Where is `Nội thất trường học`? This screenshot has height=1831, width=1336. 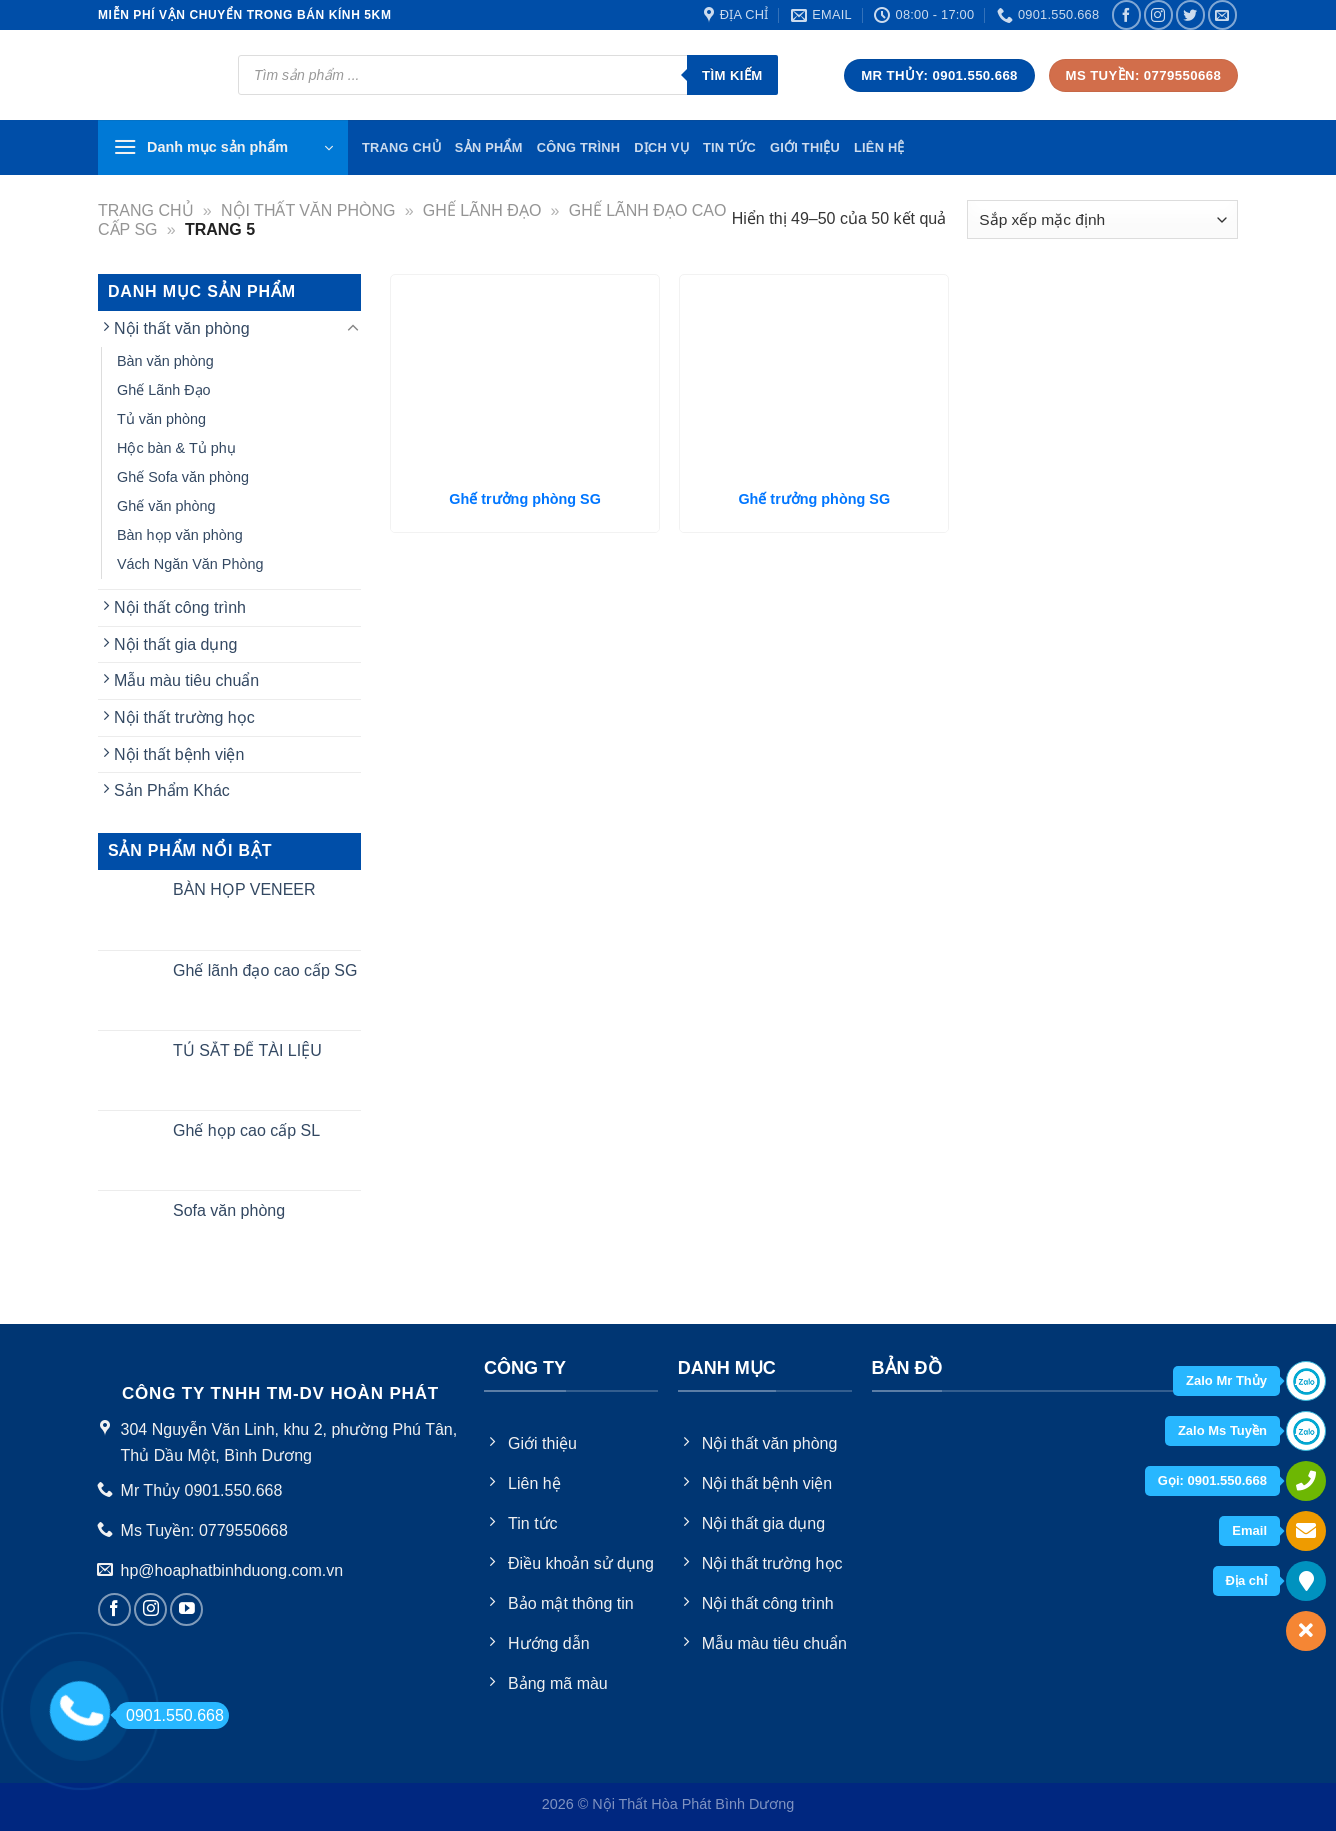 Nội thất trường học is located at coordinates (184, 717).